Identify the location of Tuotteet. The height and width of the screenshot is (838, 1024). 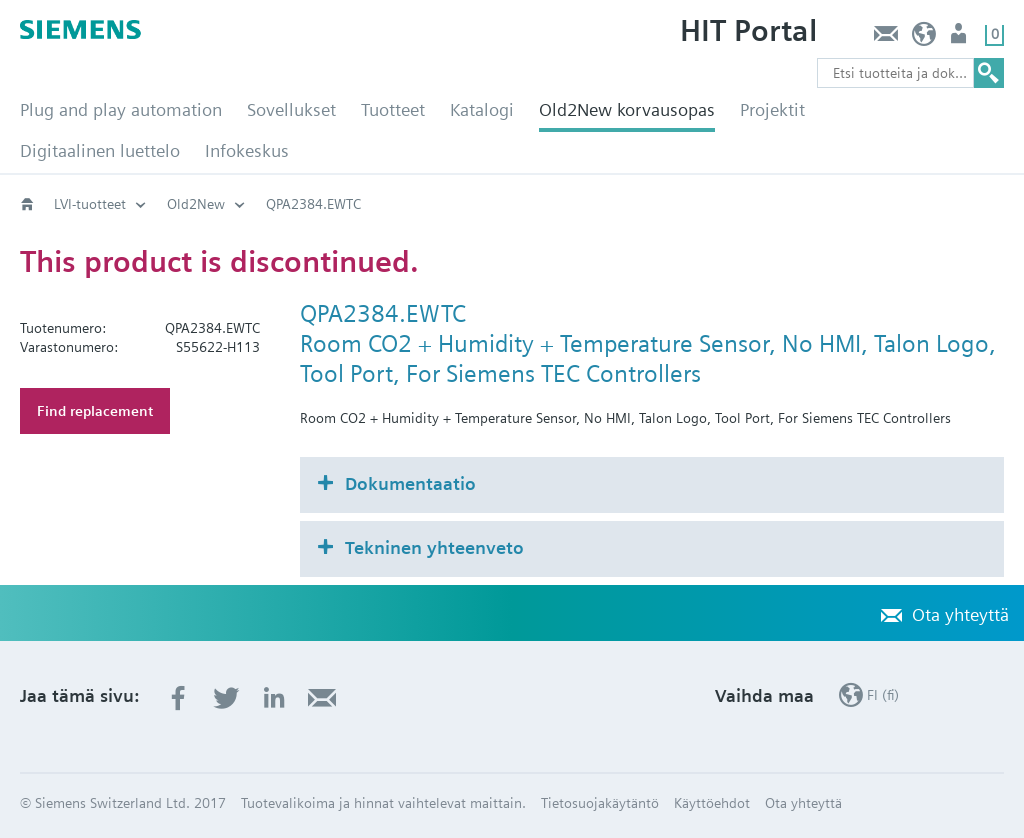
(393, 109).